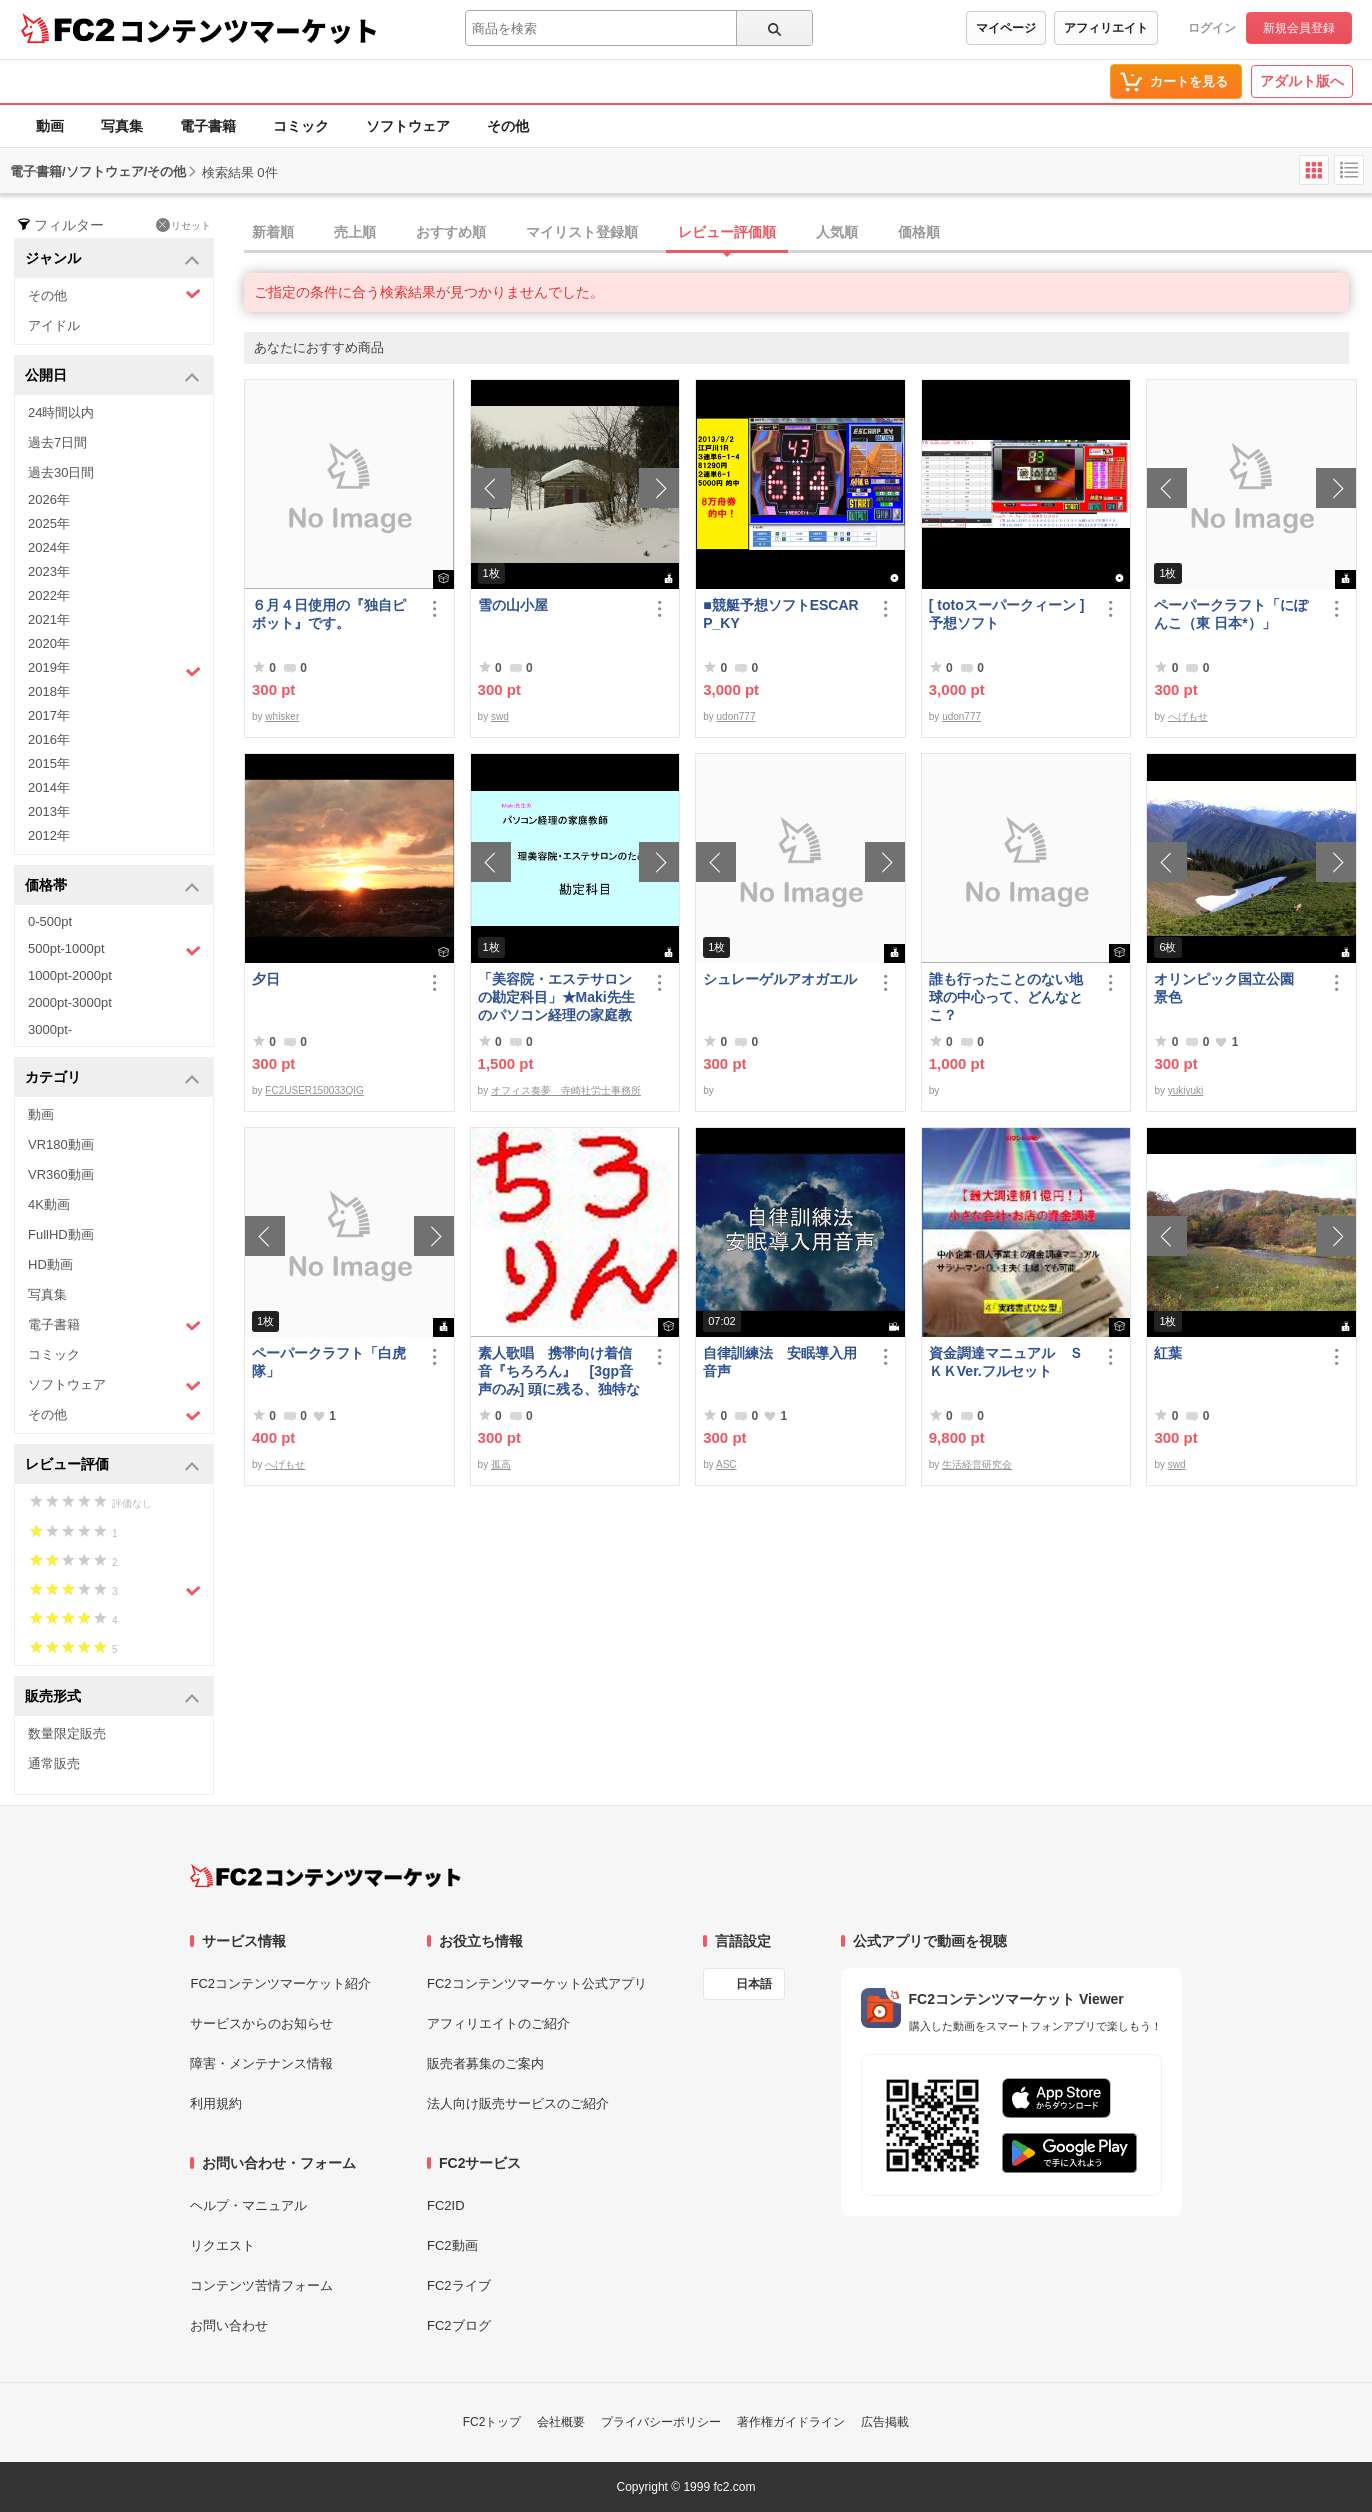  I want to click on 2021年, so click(49, 619).